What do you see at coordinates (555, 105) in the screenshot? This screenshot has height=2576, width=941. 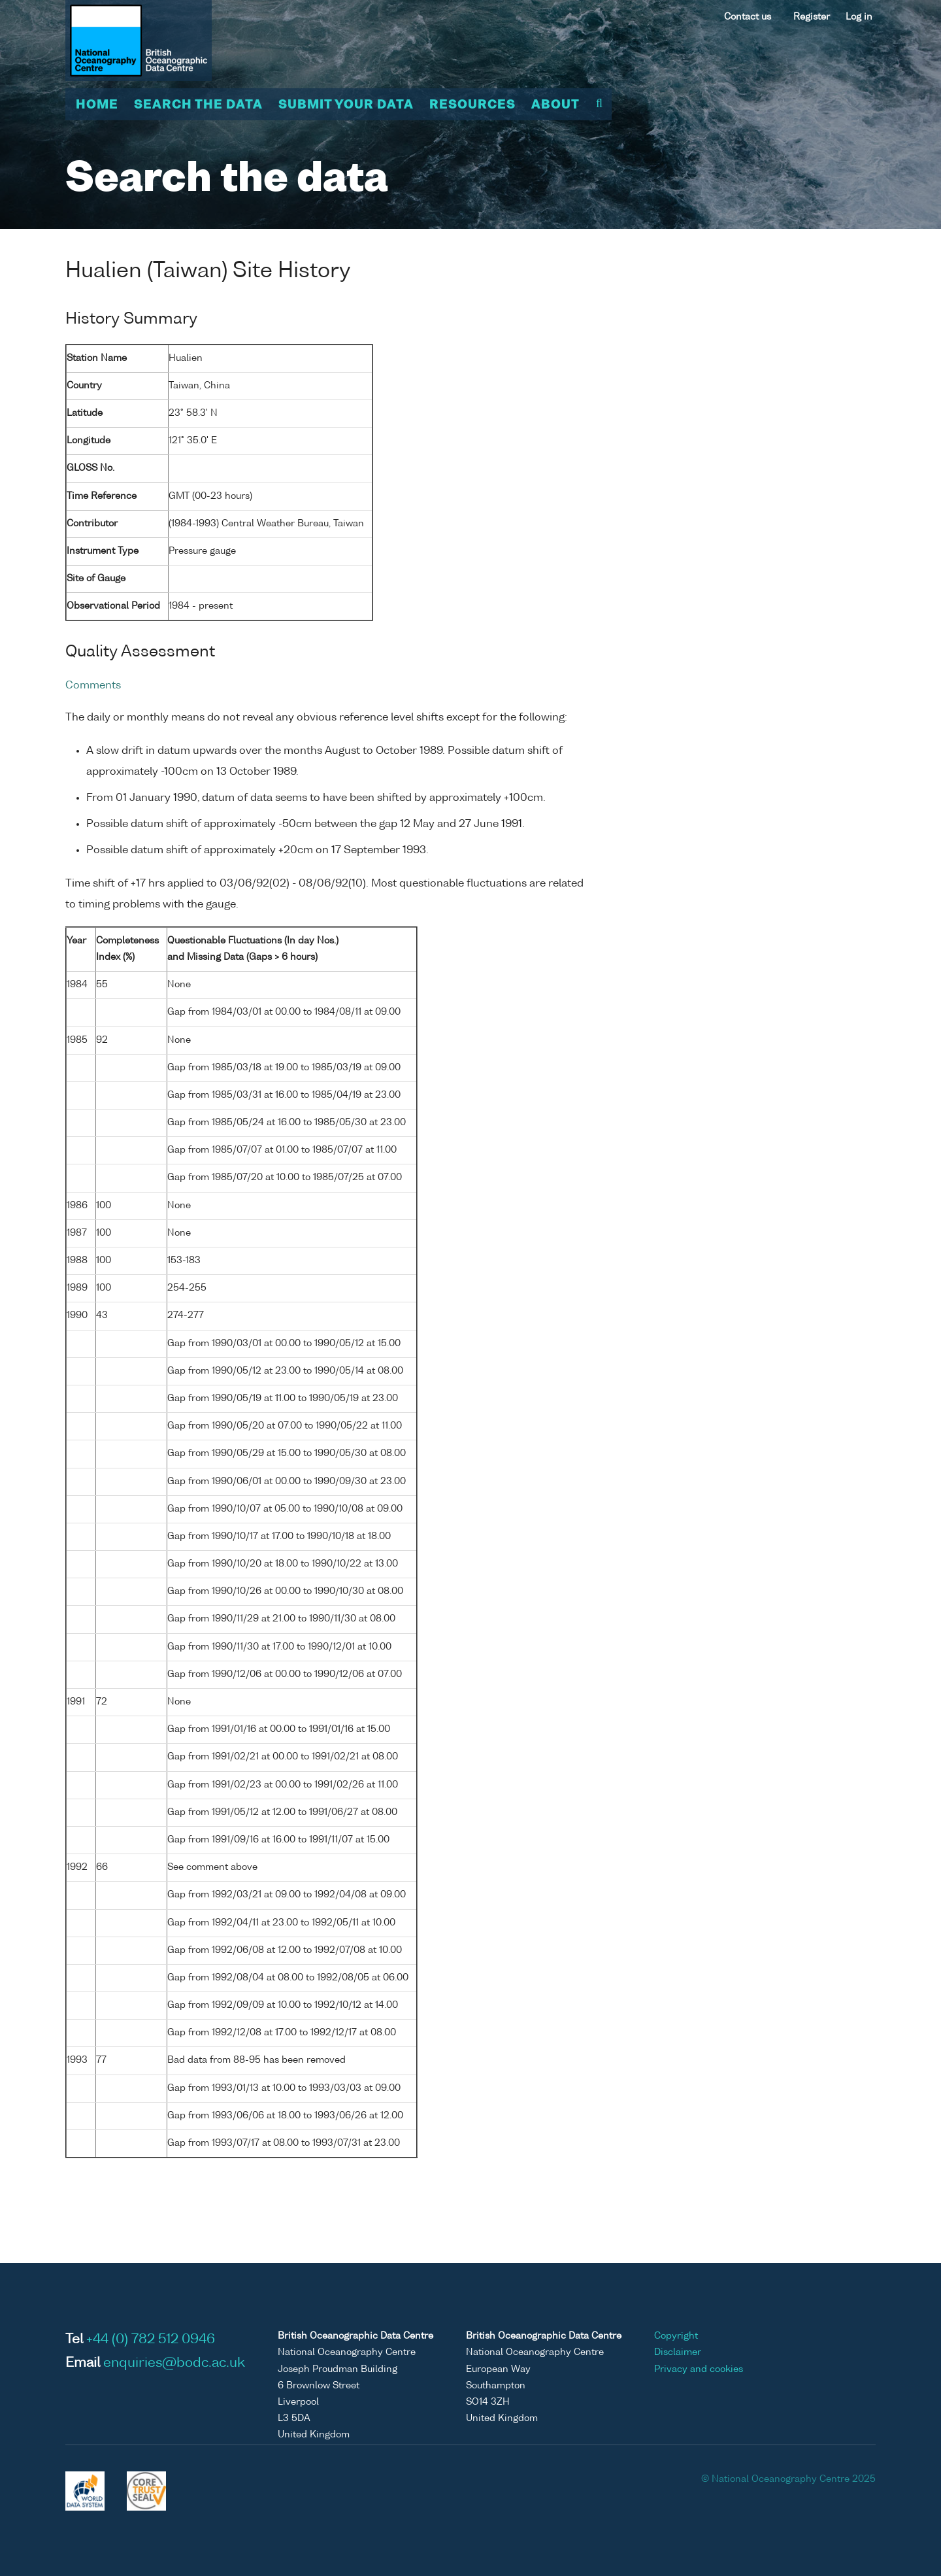 I see `About` at bounding box center [555, 105].